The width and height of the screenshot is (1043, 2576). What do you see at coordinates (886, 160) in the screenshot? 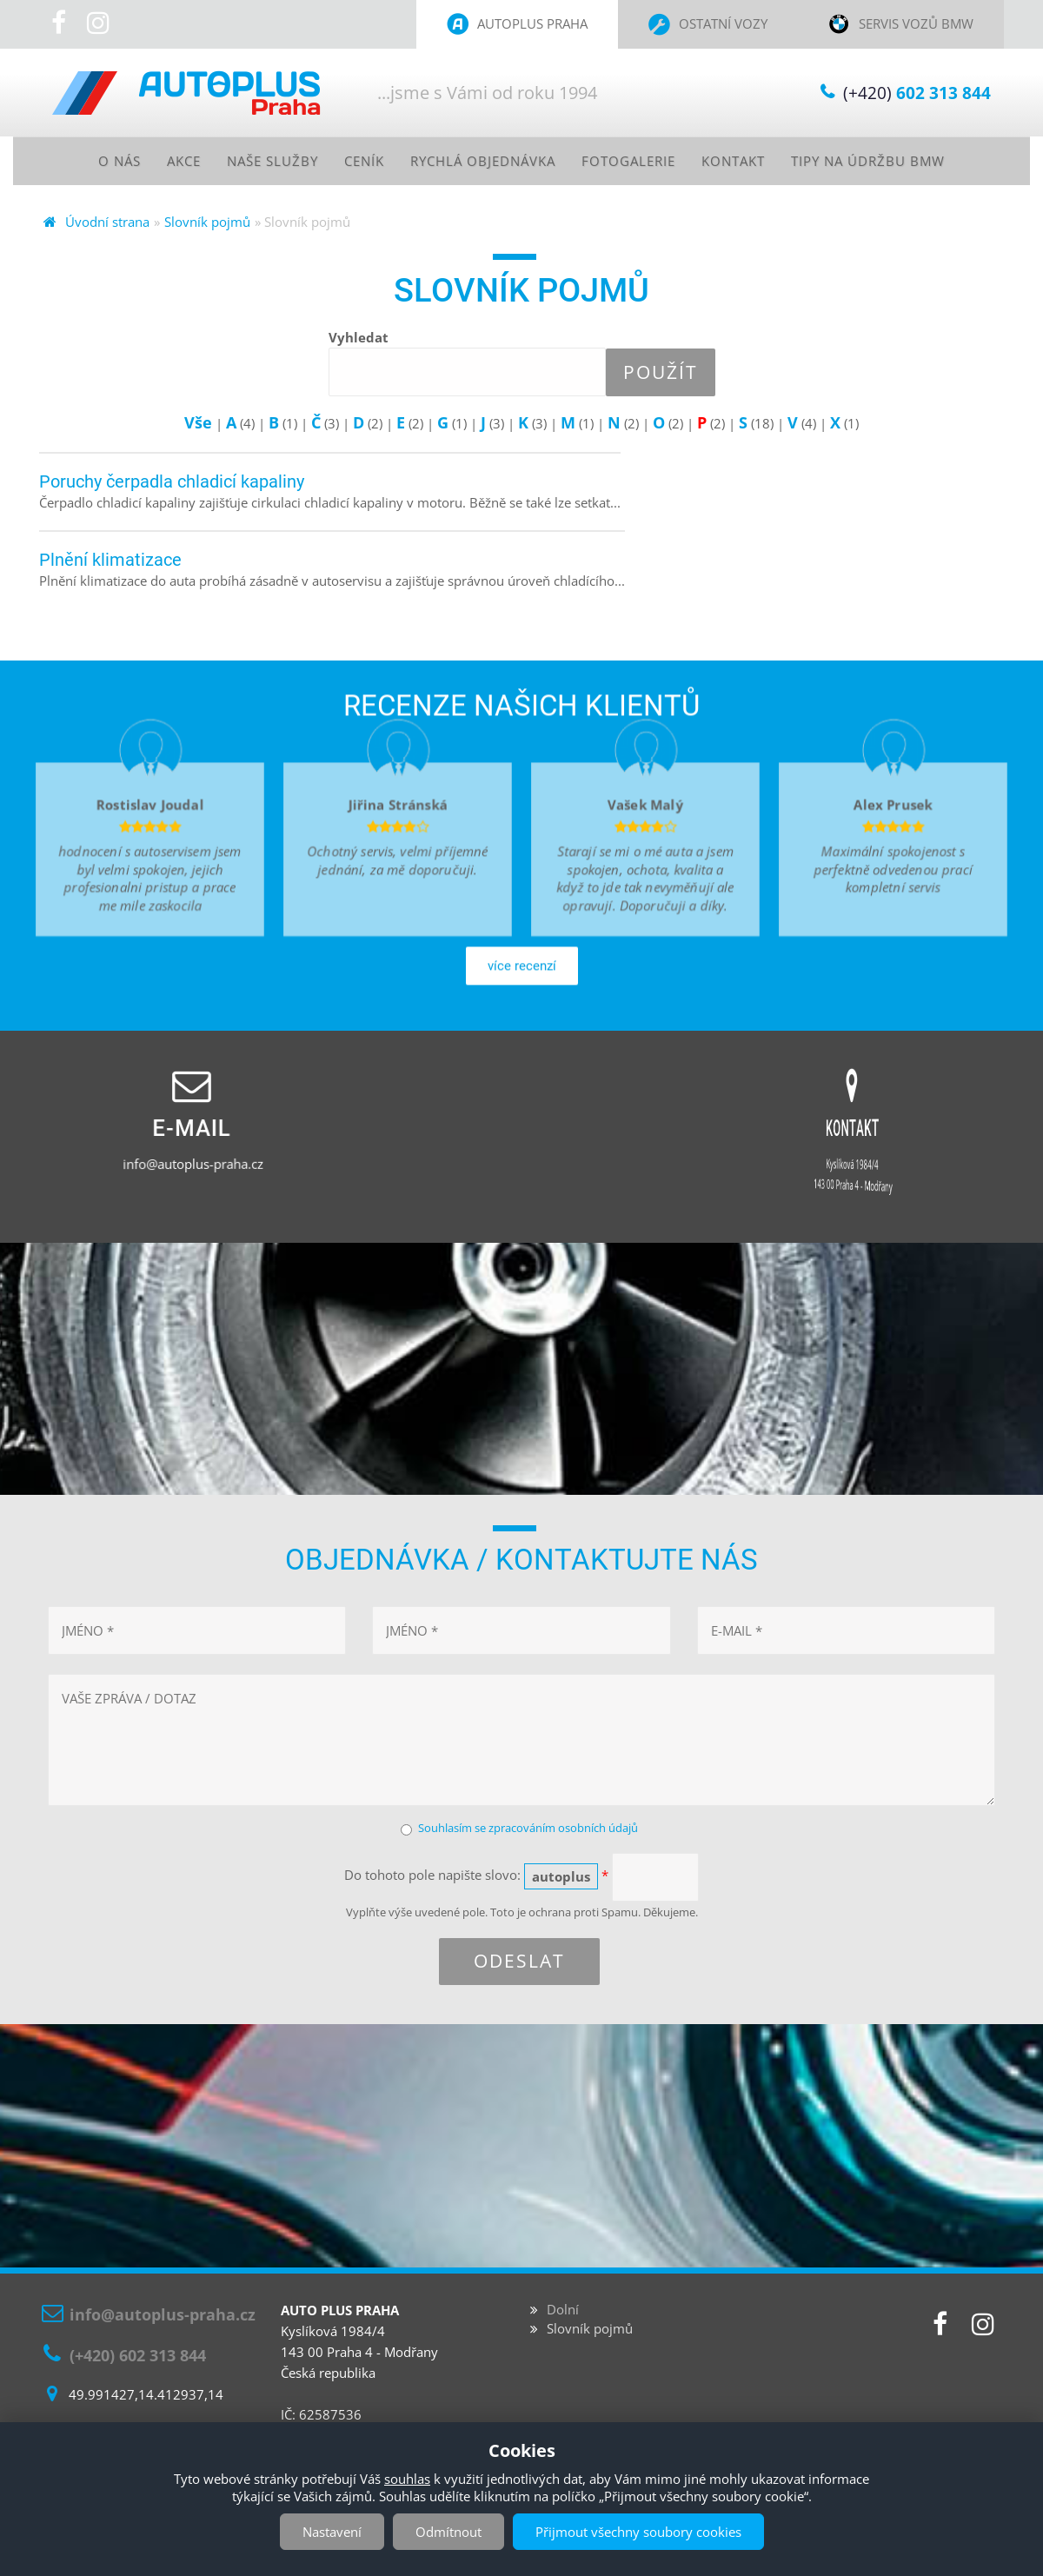
I see `Tipy na údržbu BMW` at bounding box center [886, 160].